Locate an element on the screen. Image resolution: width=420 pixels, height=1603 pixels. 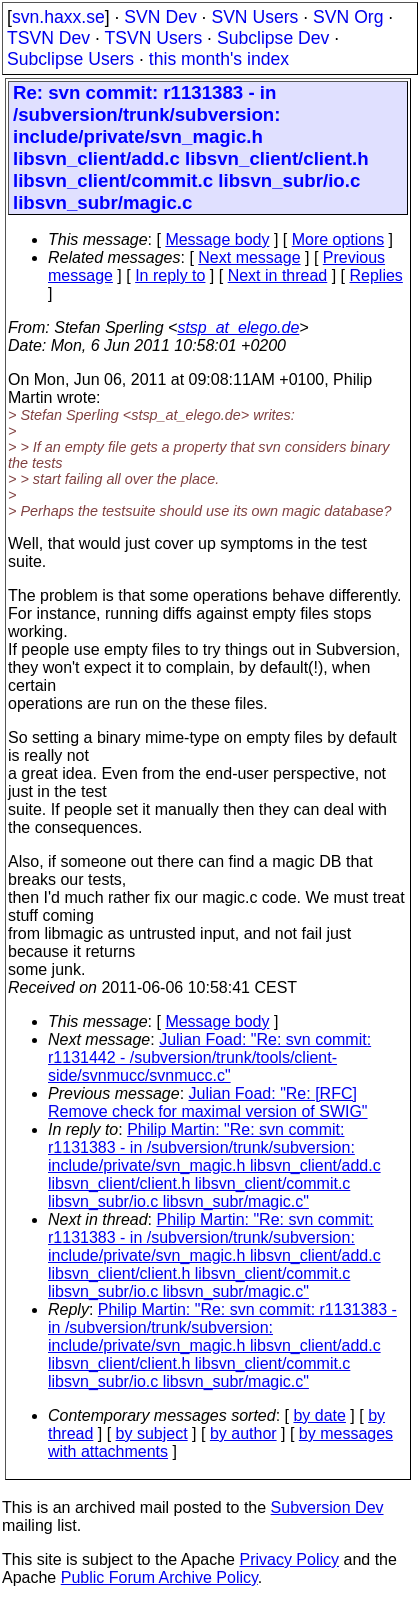
Subclipse Users is located at coordinates (70, 59).